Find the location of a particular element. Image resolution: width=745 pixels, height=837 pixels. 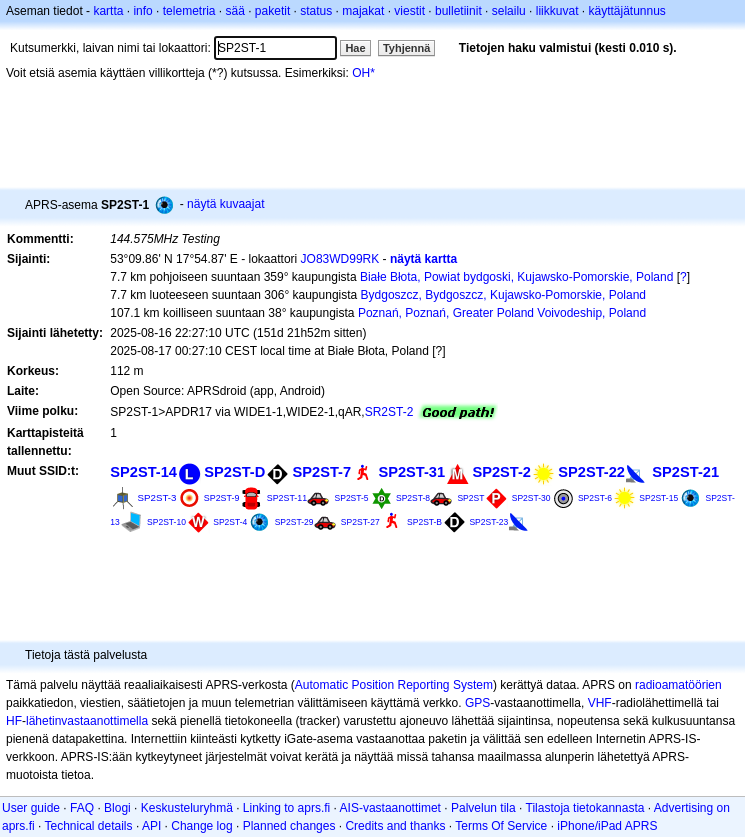

SP2ST-23 is located at coordinates (488, 522).